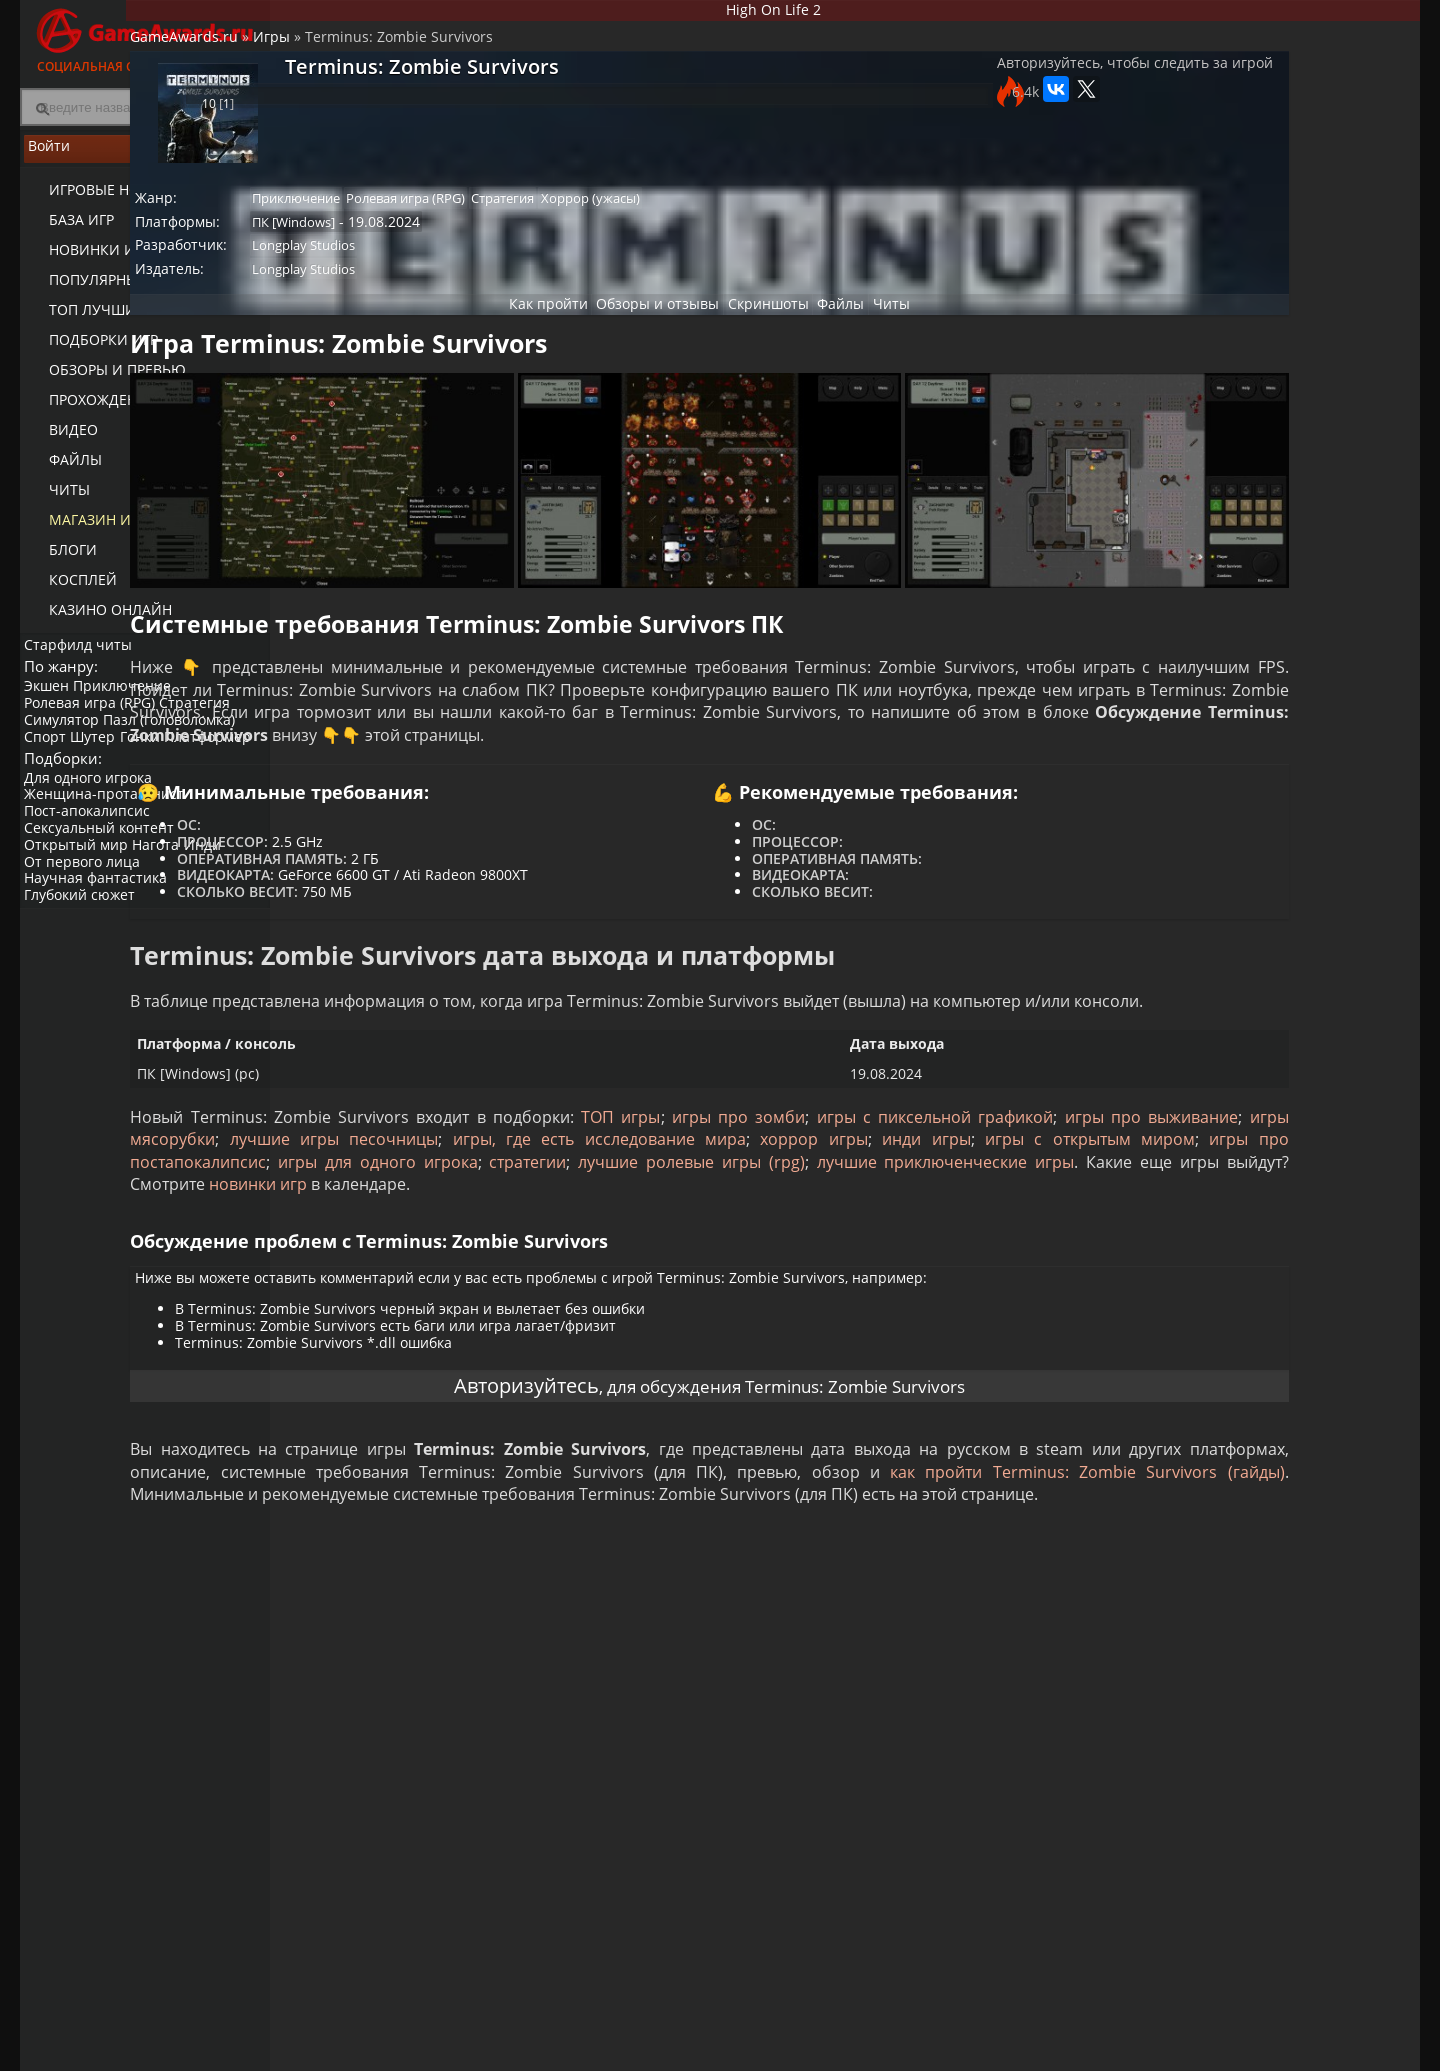 This screenshot has height=2071, width=1440. What do you see at coordinates (110, 839) in the screenshot?
I see `Женщина-протагонист` at bounding box center [110, 839].